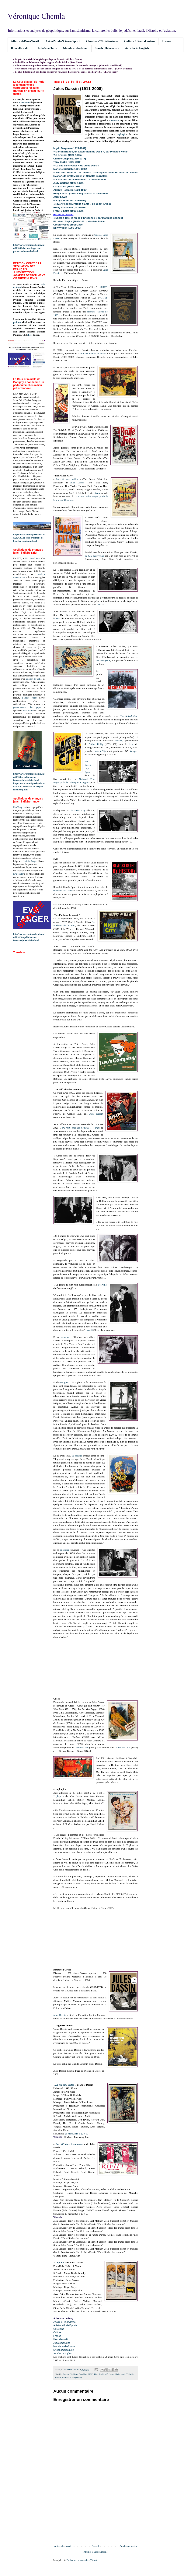 Image resolution: width=191 pixels, height=2576 pixels. Describe the element at coordinates (102, 41) in the screenshot. I see `Chrétiens/Christianisme` at that location.